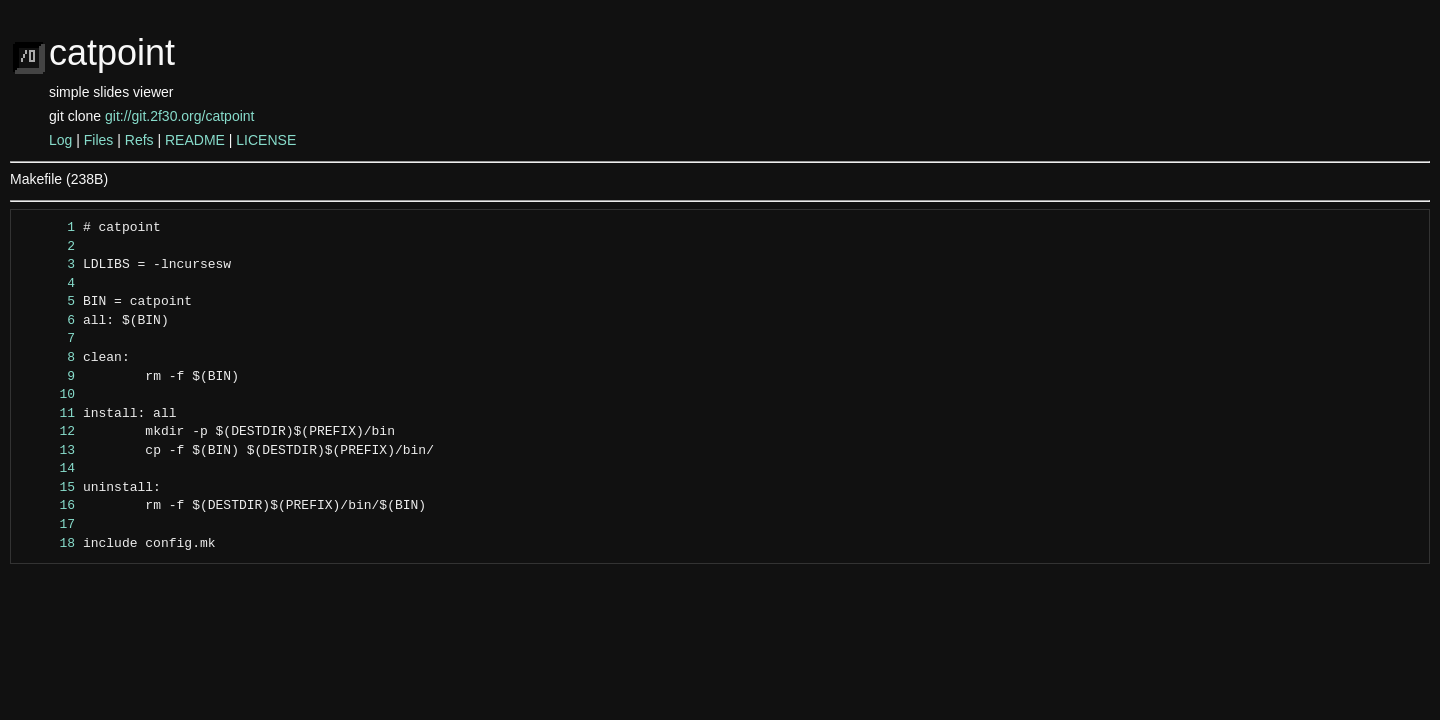 Image resolution: width=1440 pixels, height=720 pixels. Describe the element at coordinates (99, 140) in the screenshot. I see `Files` at that location.